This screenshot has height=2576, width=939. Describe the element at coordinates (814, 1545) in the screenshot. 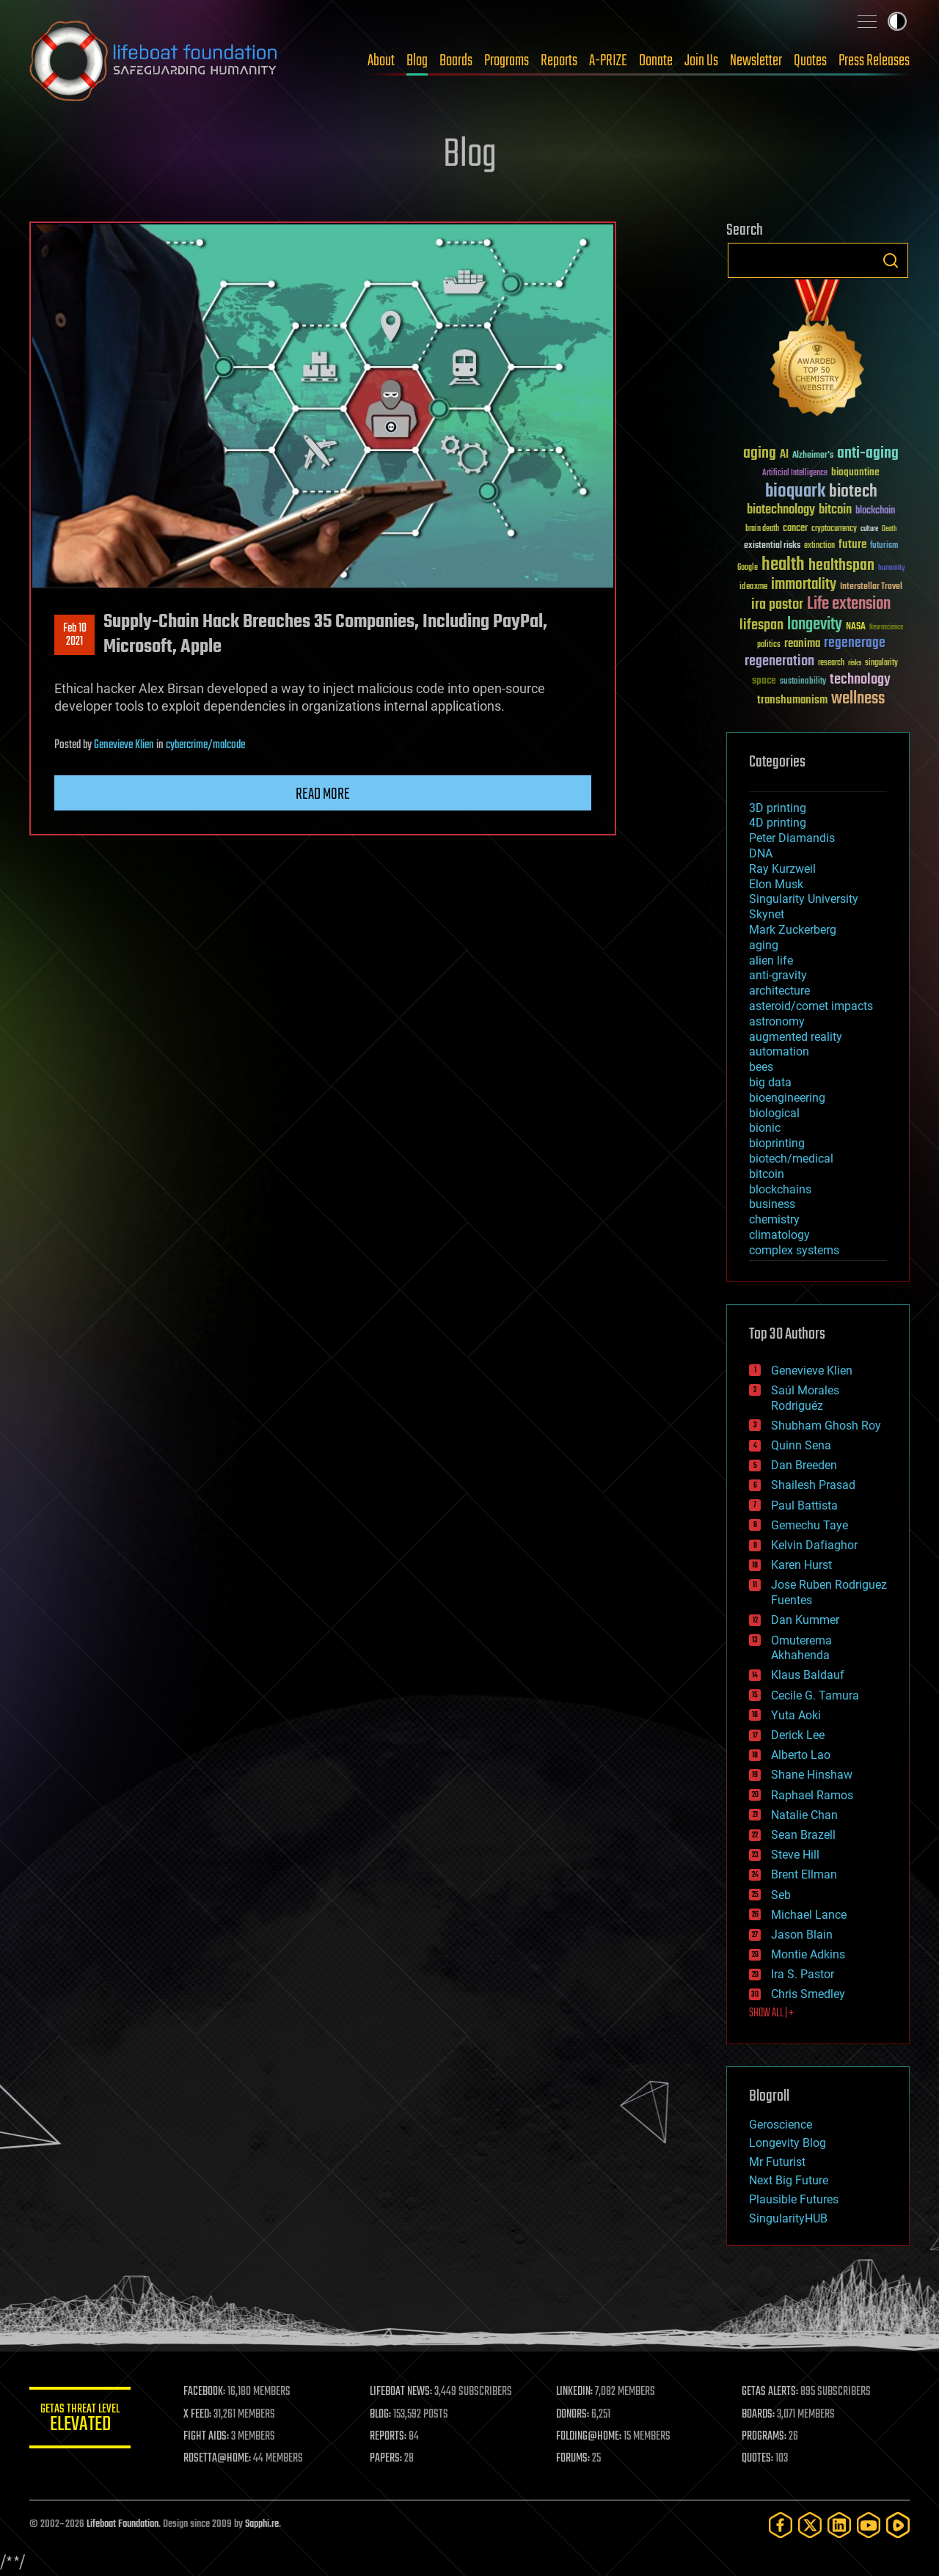

I see `Kelvin Dafiaghor` at that location.